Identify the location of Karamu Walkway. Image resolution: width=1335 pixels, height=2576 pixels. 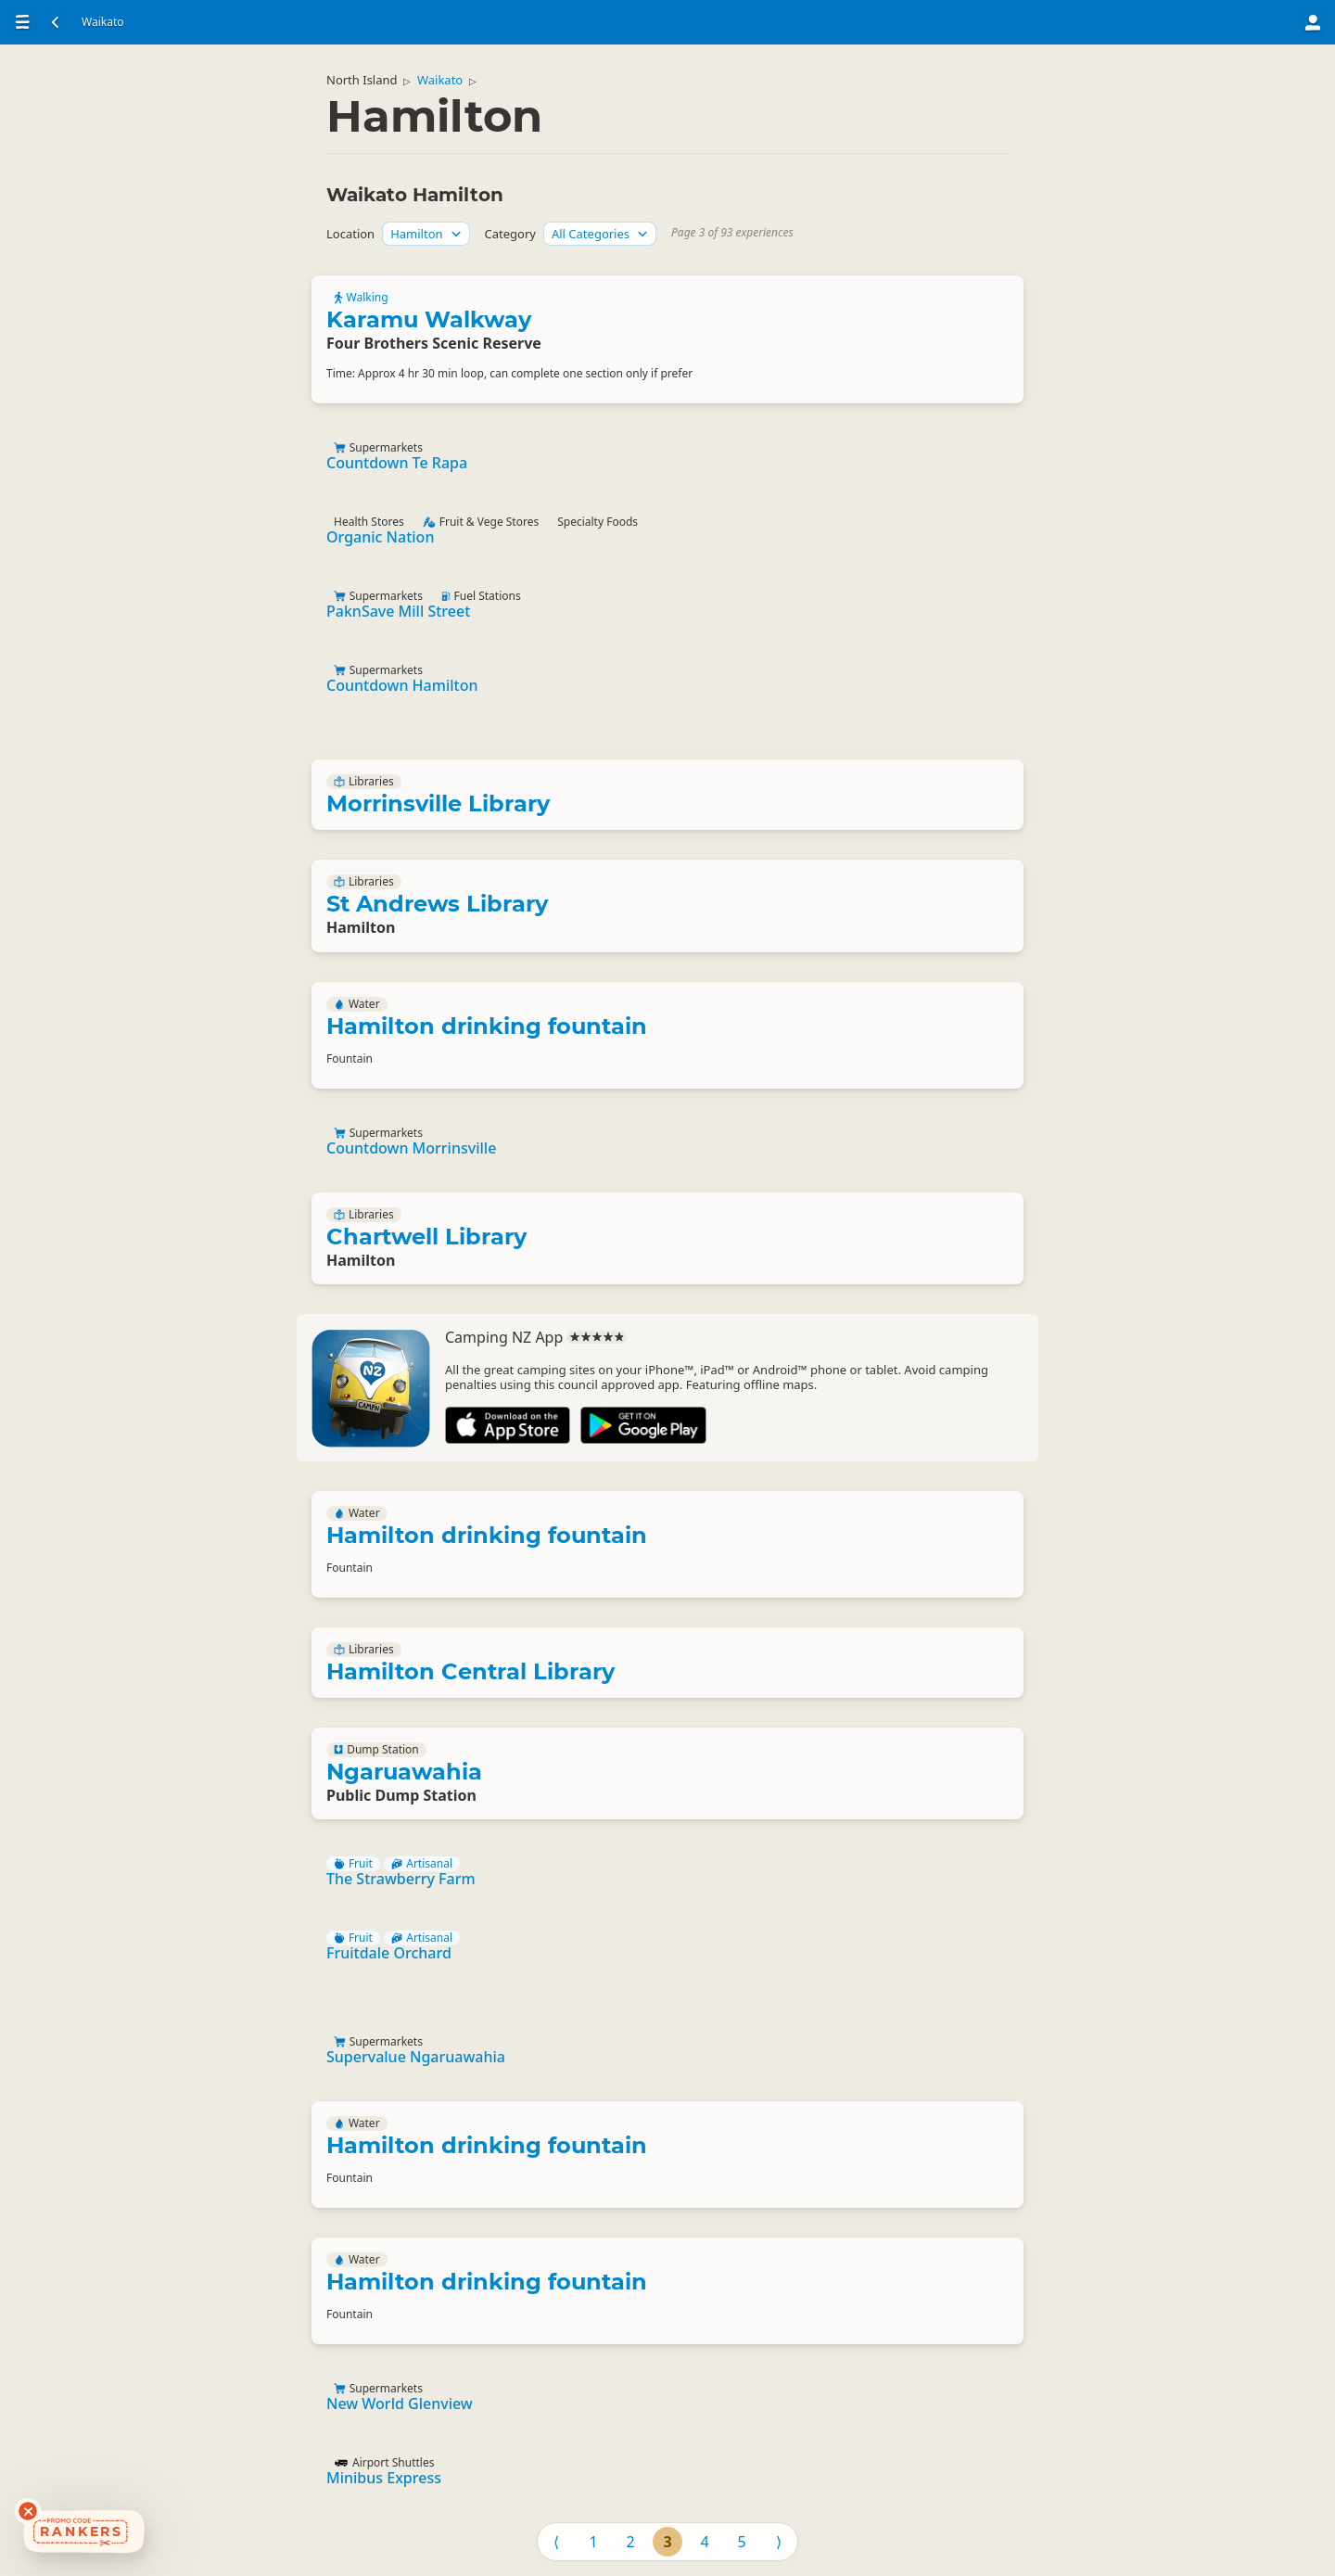
(428, 319).